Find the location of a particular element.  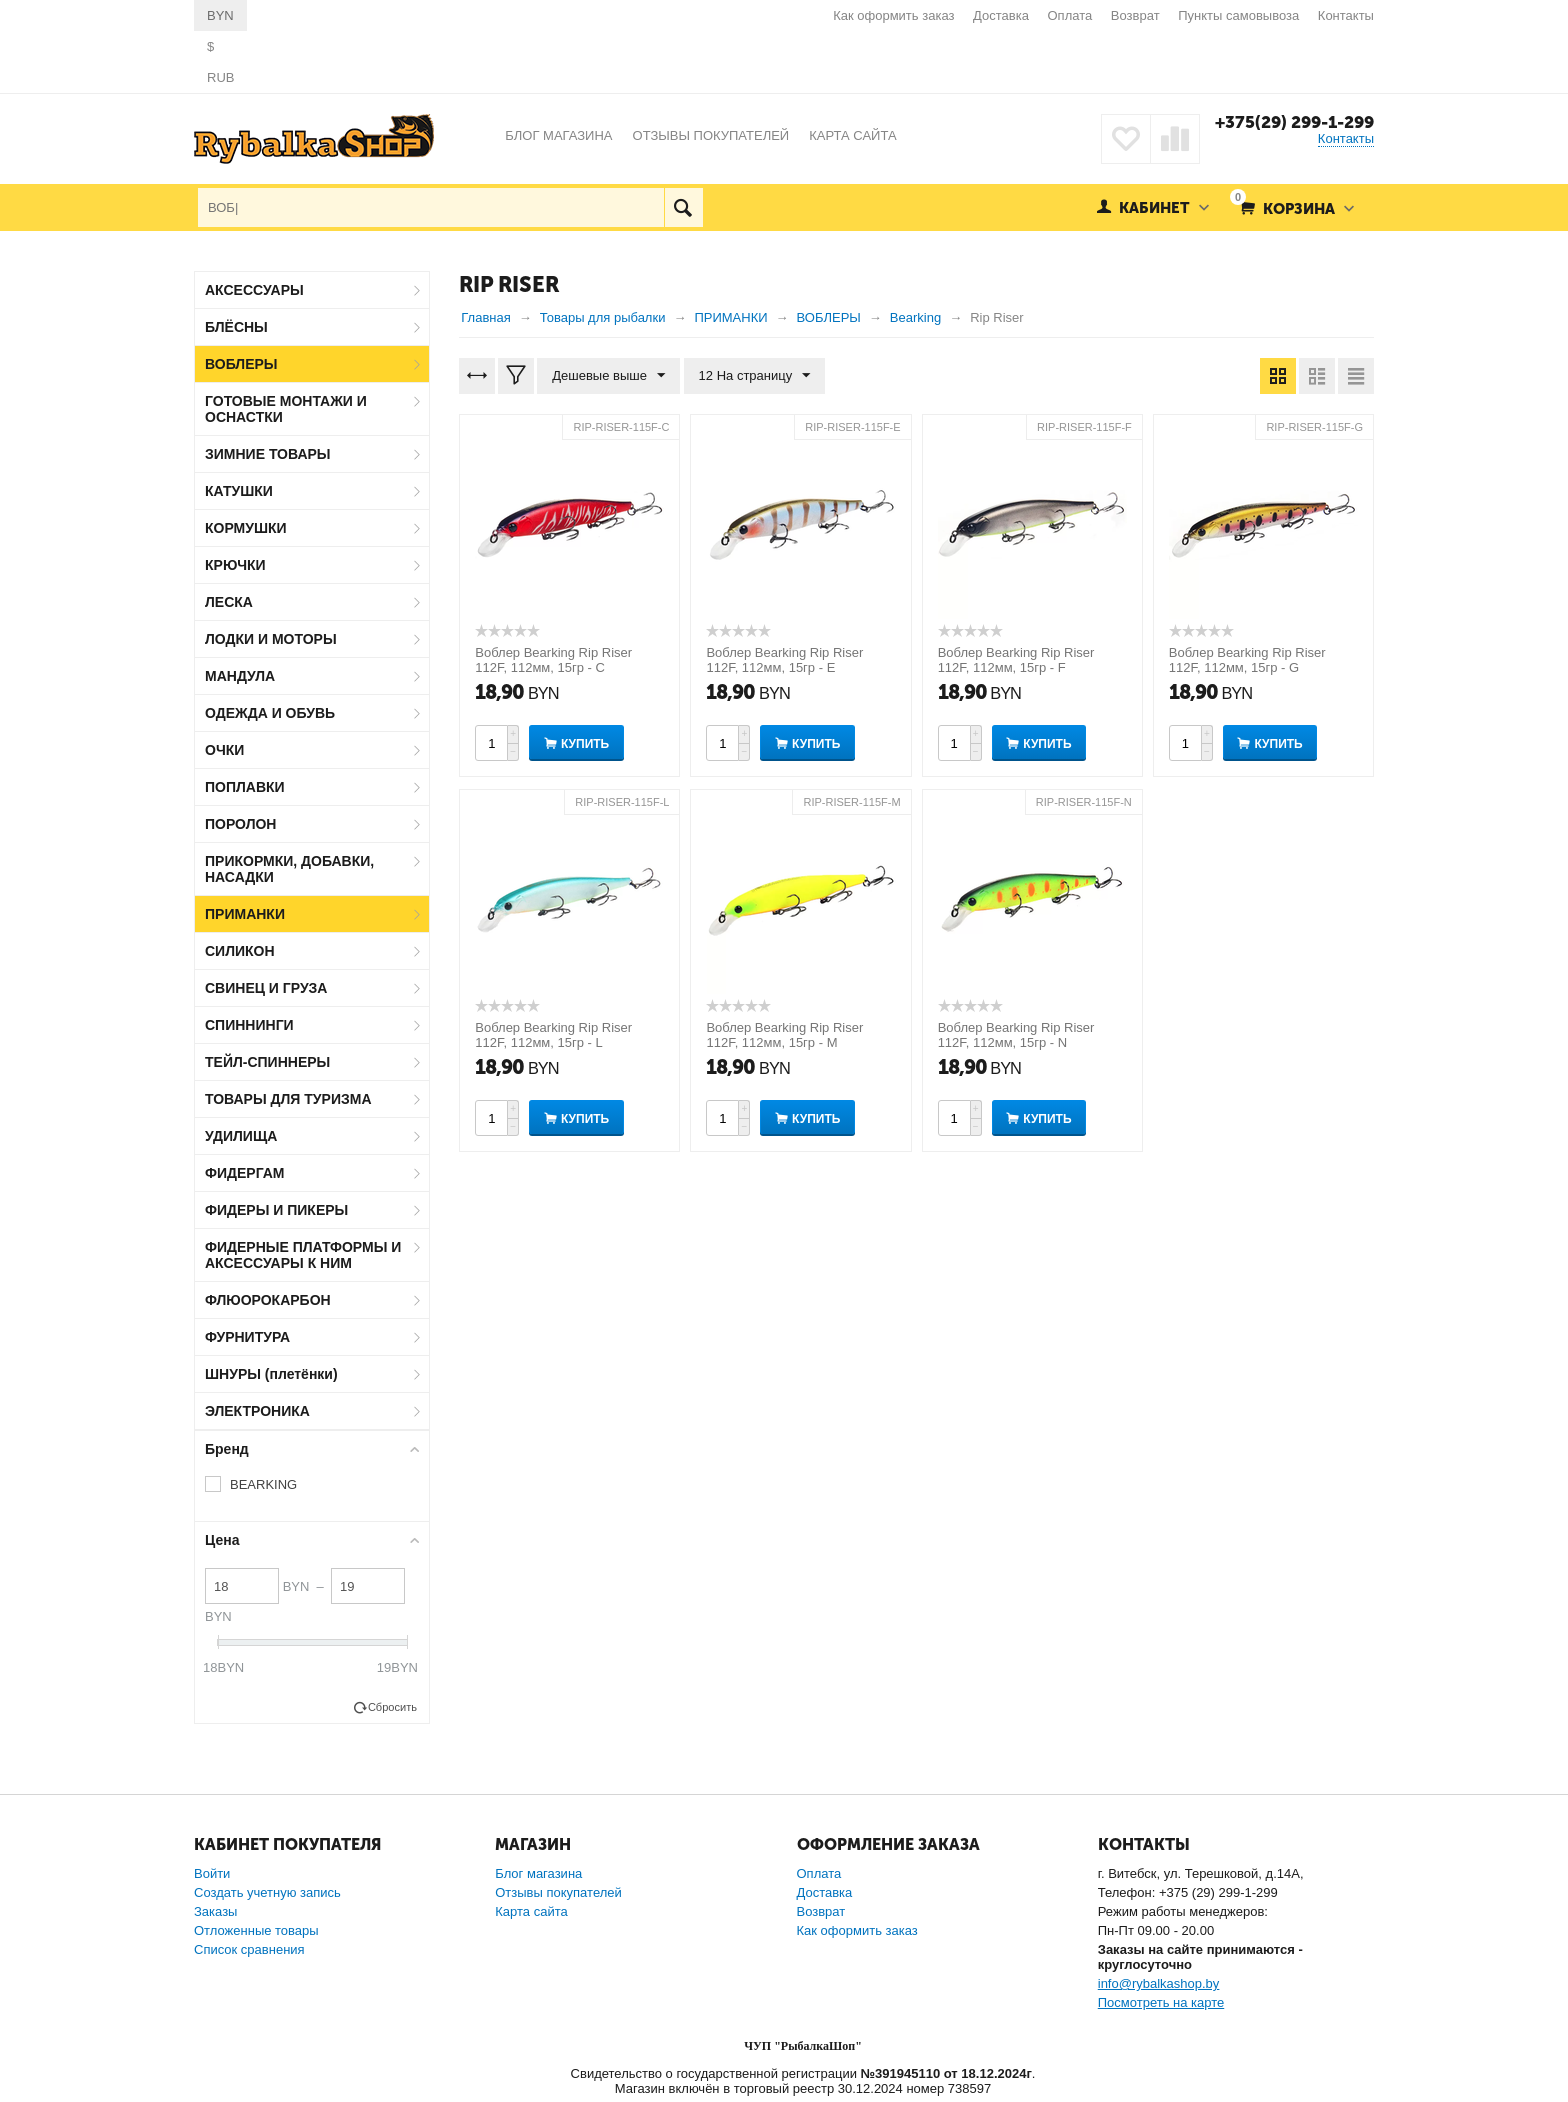

BEARKING is located at coordinates (263, 1484).